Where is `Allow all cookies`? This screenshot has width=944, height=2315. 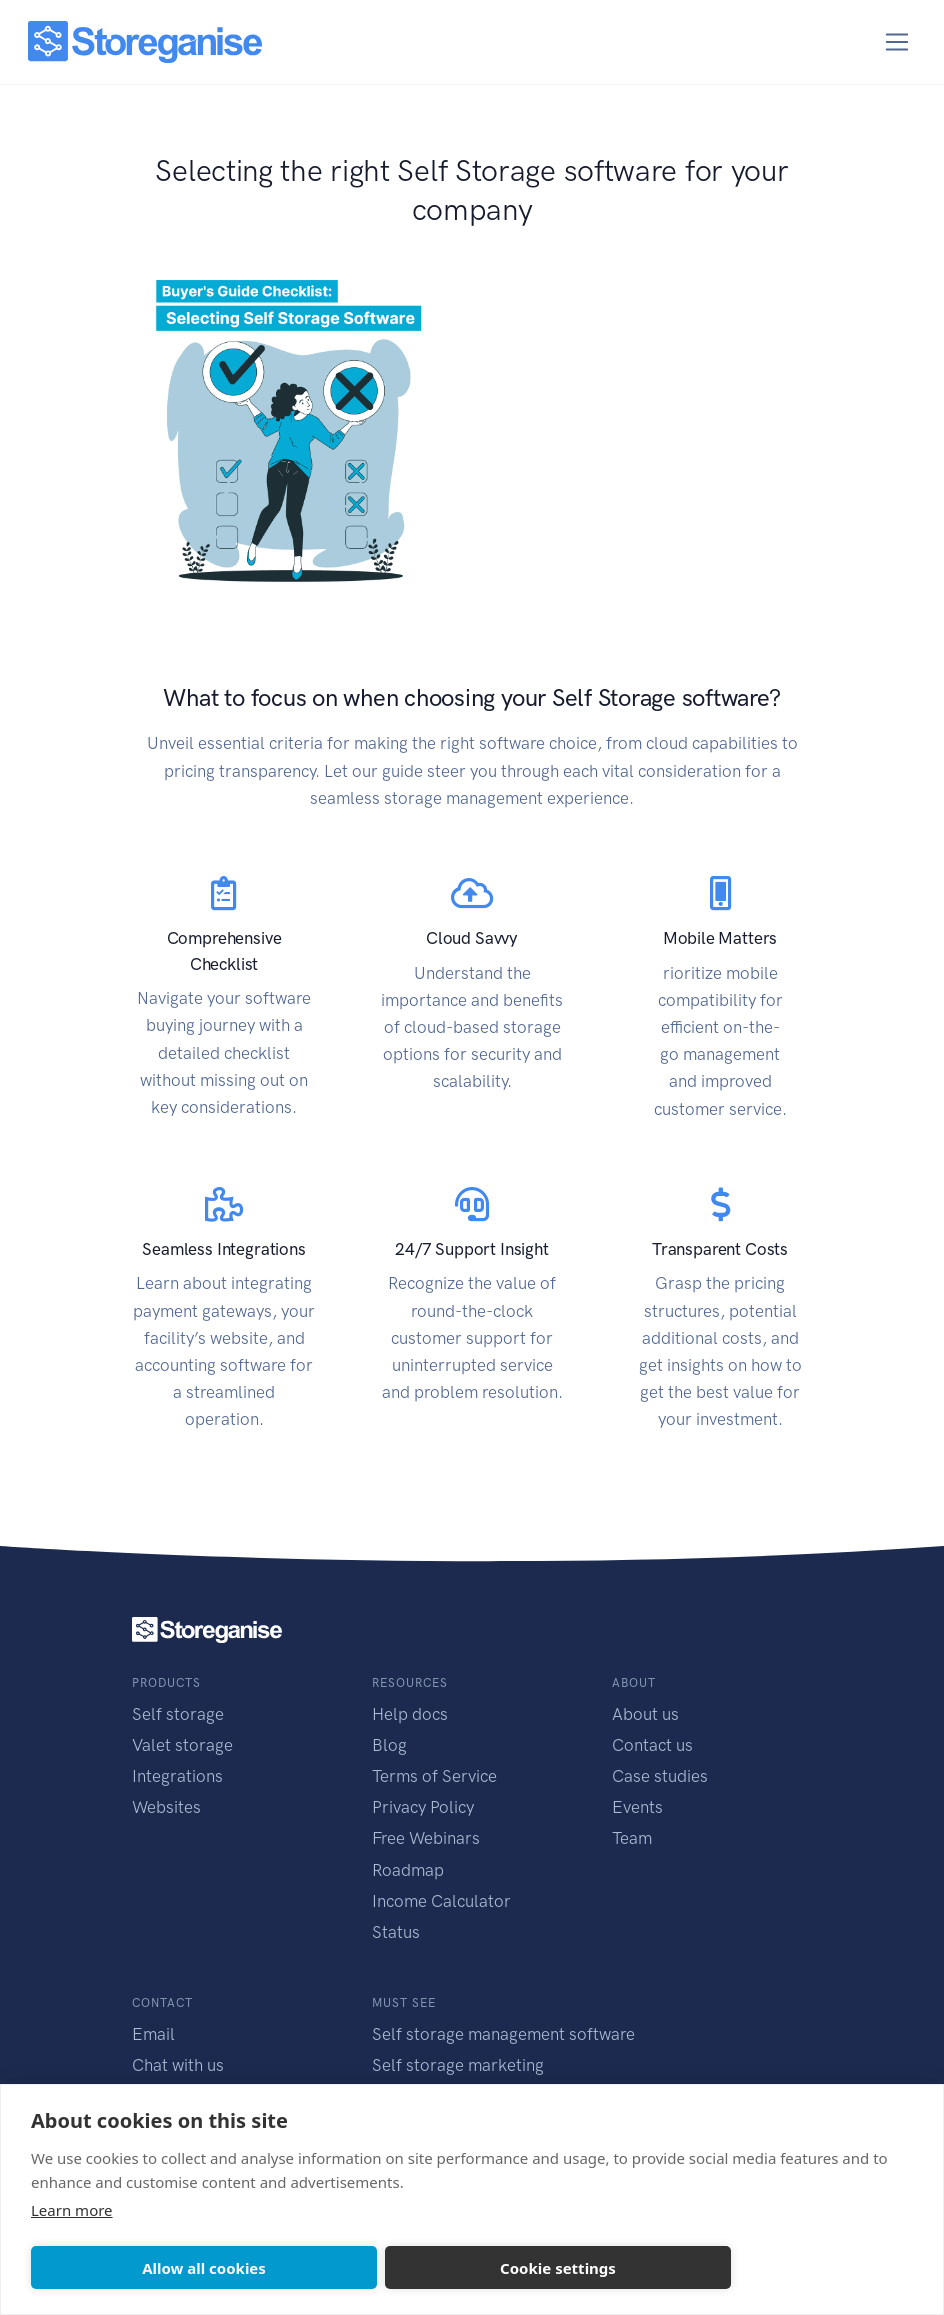
Allow all cookies is located at coordinates (204, 2268).